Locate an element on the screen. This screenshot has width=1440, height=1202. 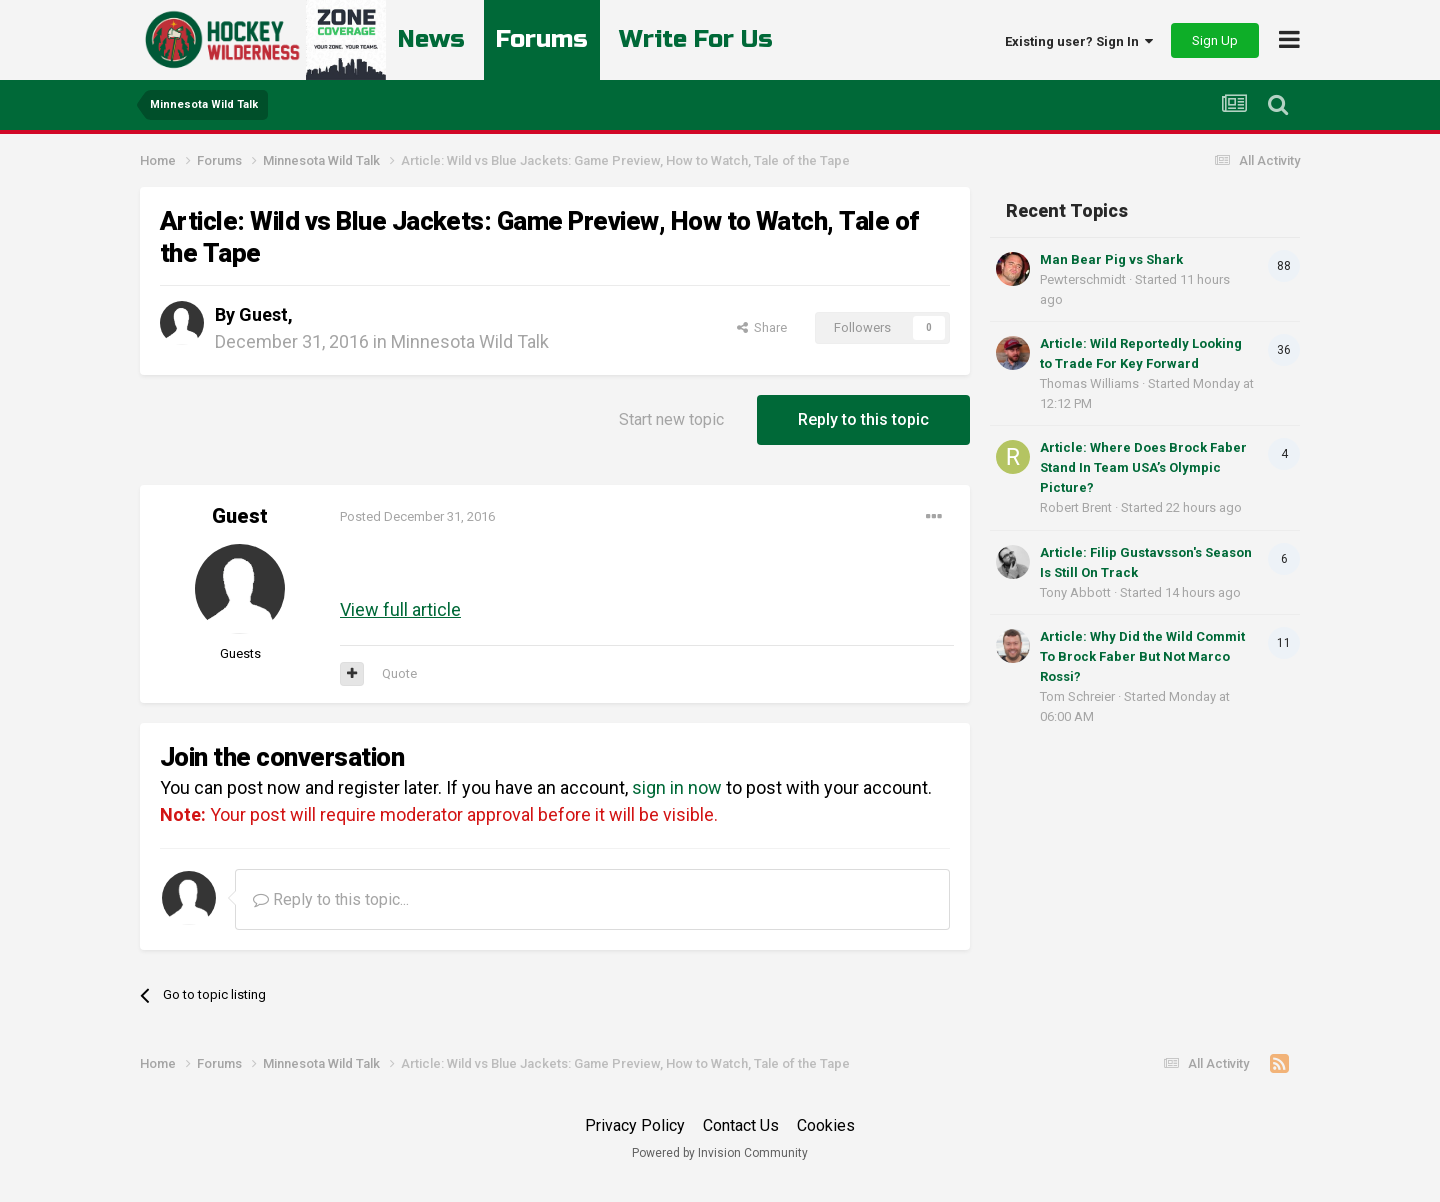
Man Bear Pig vs Shark is located at coordinates (1111, 259).